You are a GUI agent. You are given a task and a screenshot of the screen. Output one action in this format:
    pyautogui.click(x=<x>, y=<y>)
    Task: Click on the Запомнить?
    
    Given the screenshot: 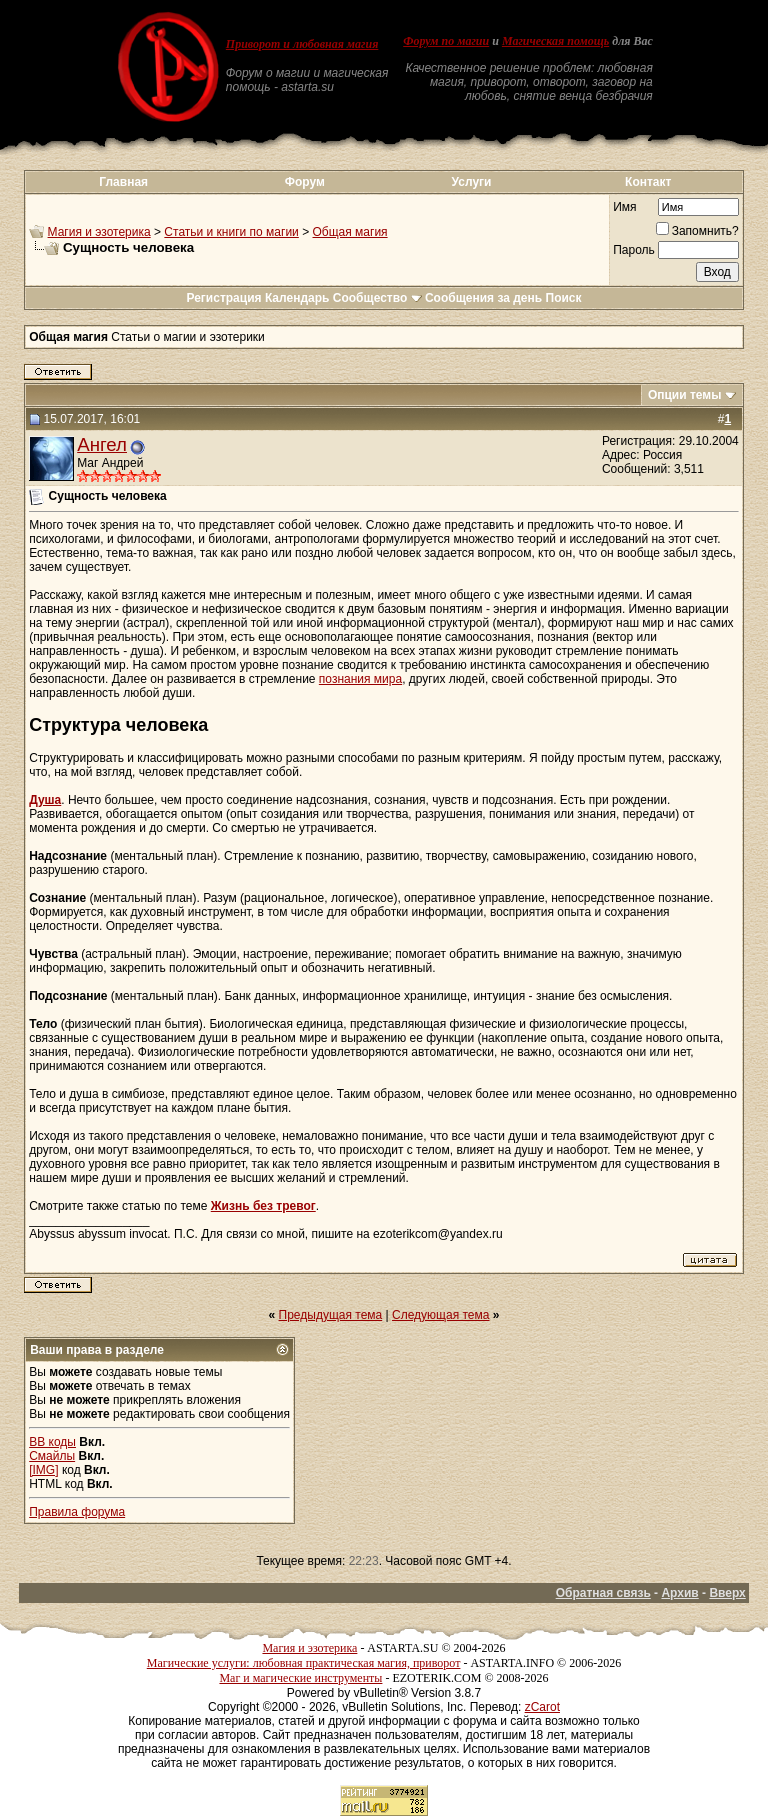 What is the action you would take?
    pyautogui.click(x=697, y=231)
    